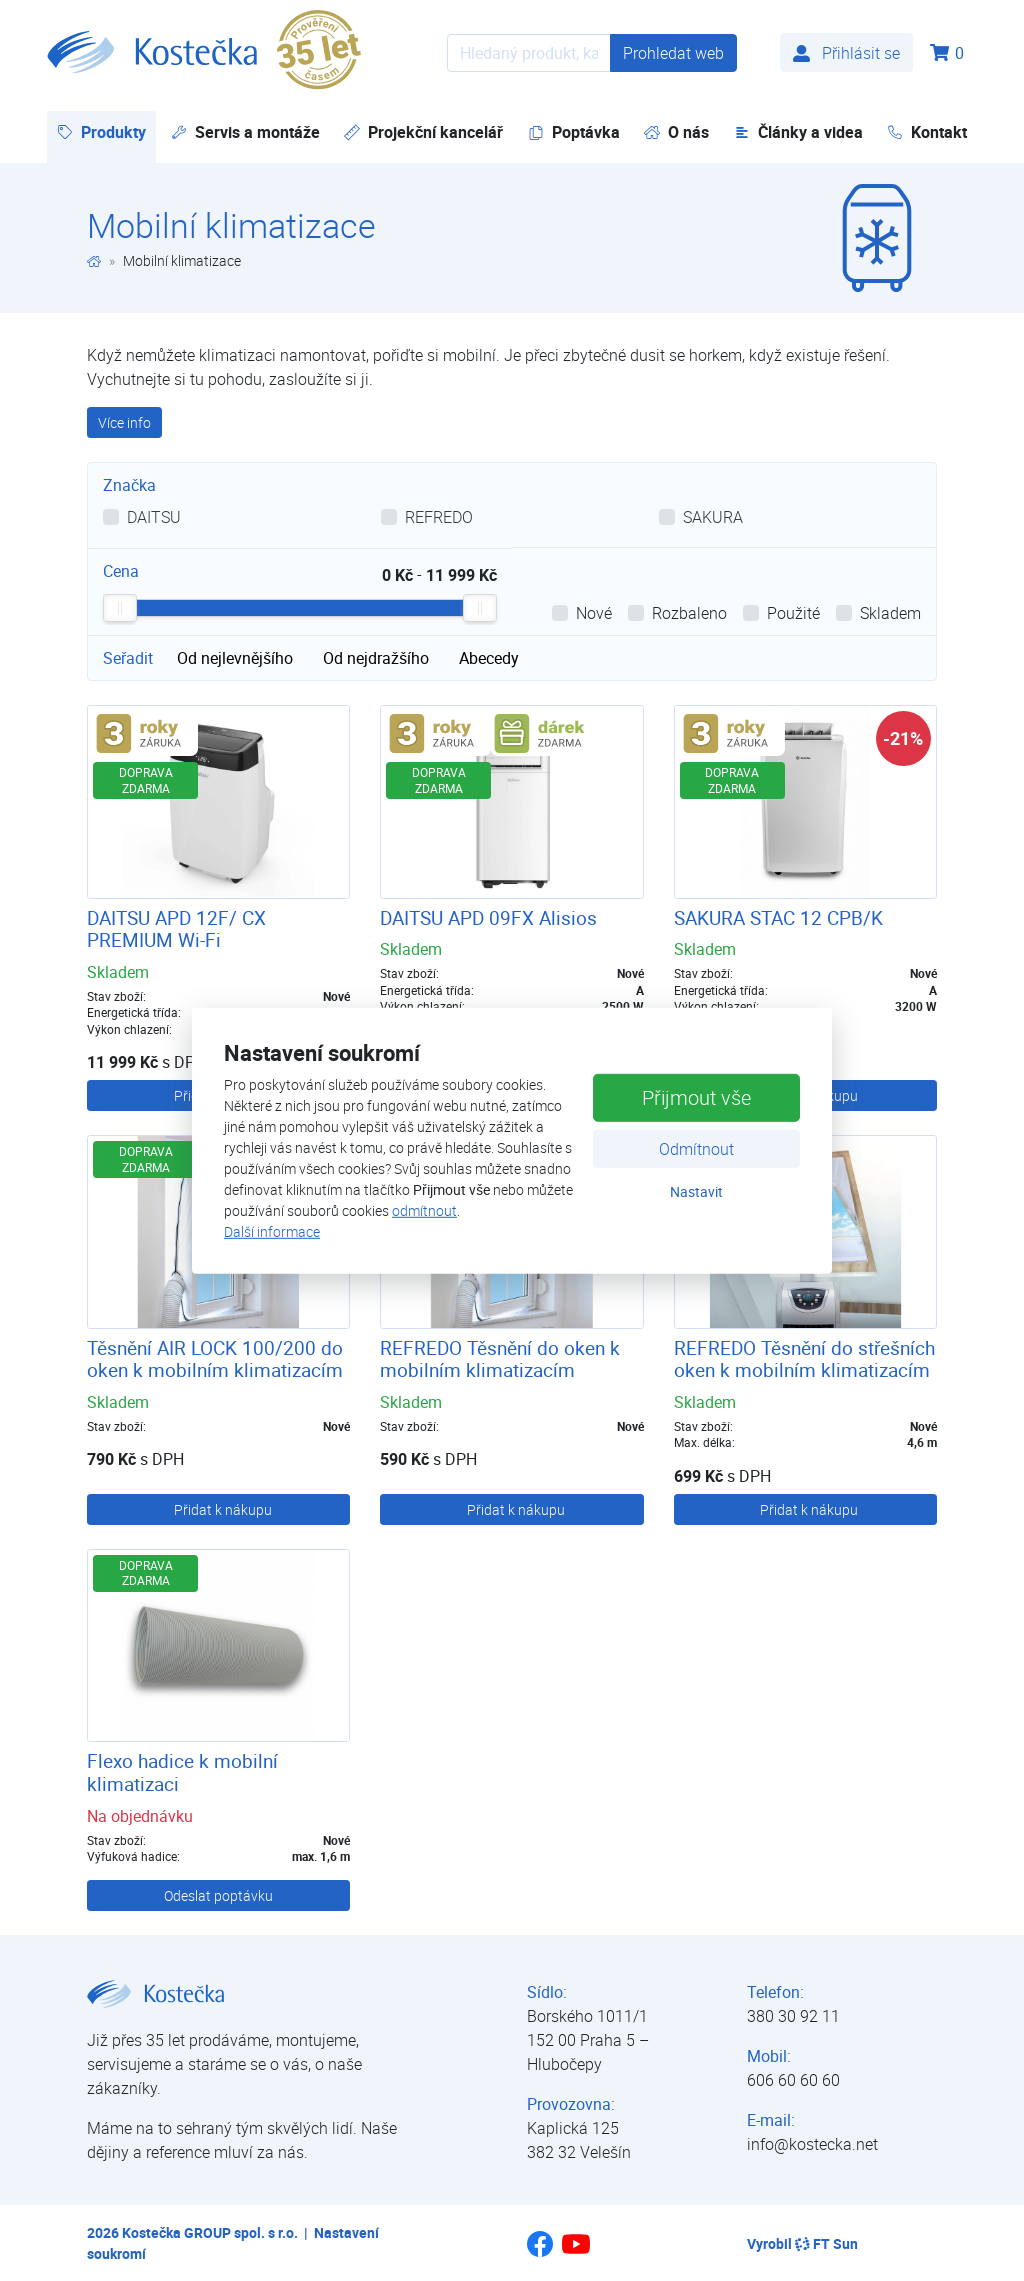 This screenshot has height=2281, width=1024. I want to click on Rozbaleno, so click(689, 613).